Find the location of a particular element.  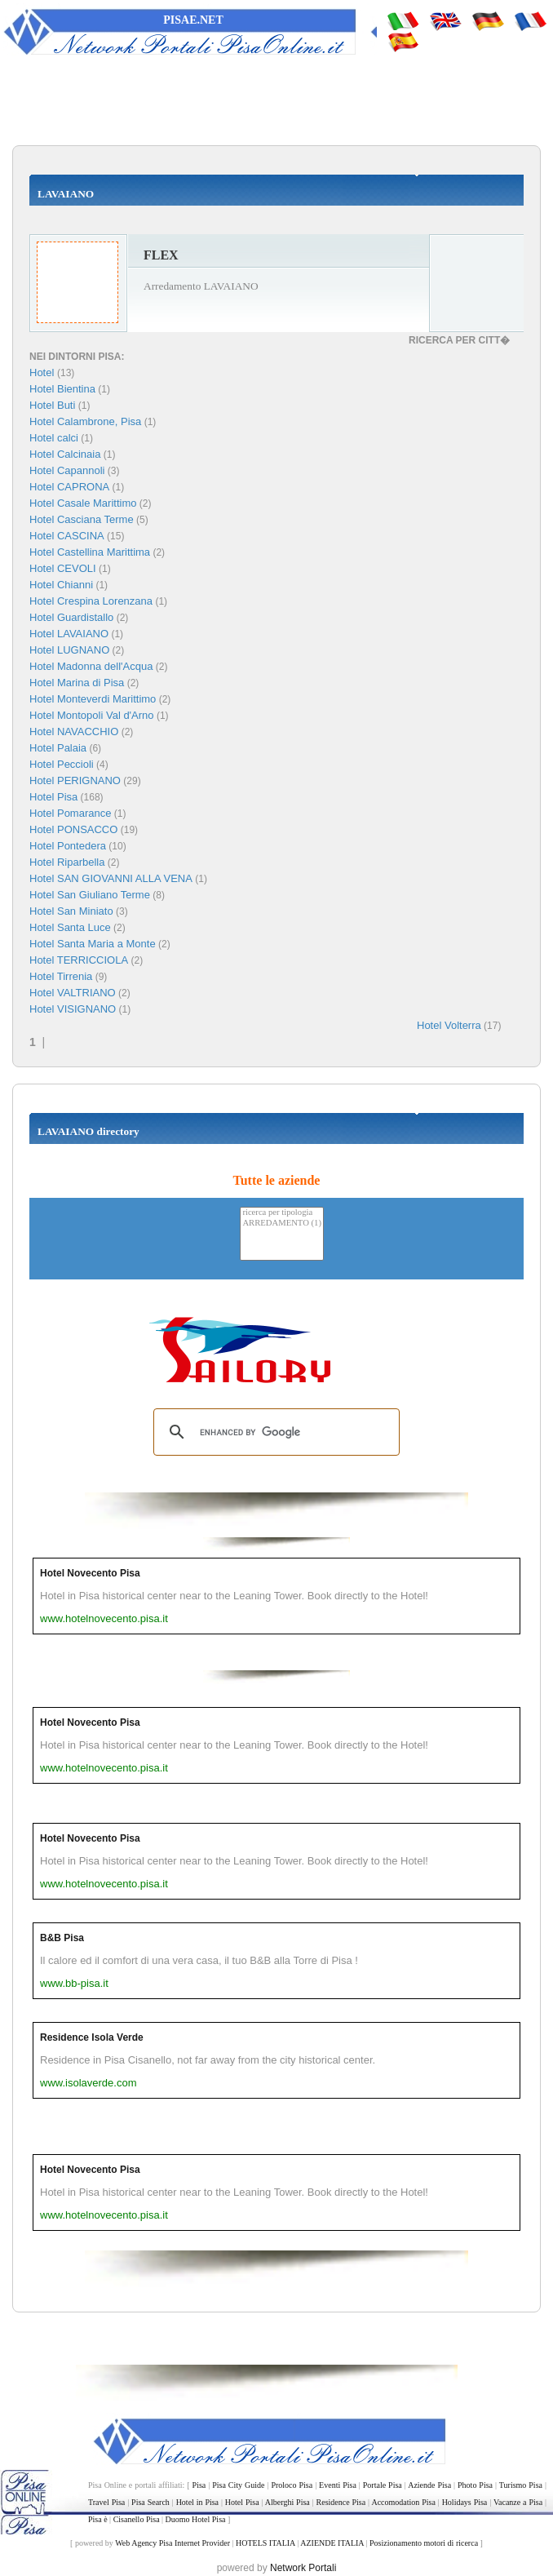

Hotel Tirrenia is located at coordinates (60, 976).